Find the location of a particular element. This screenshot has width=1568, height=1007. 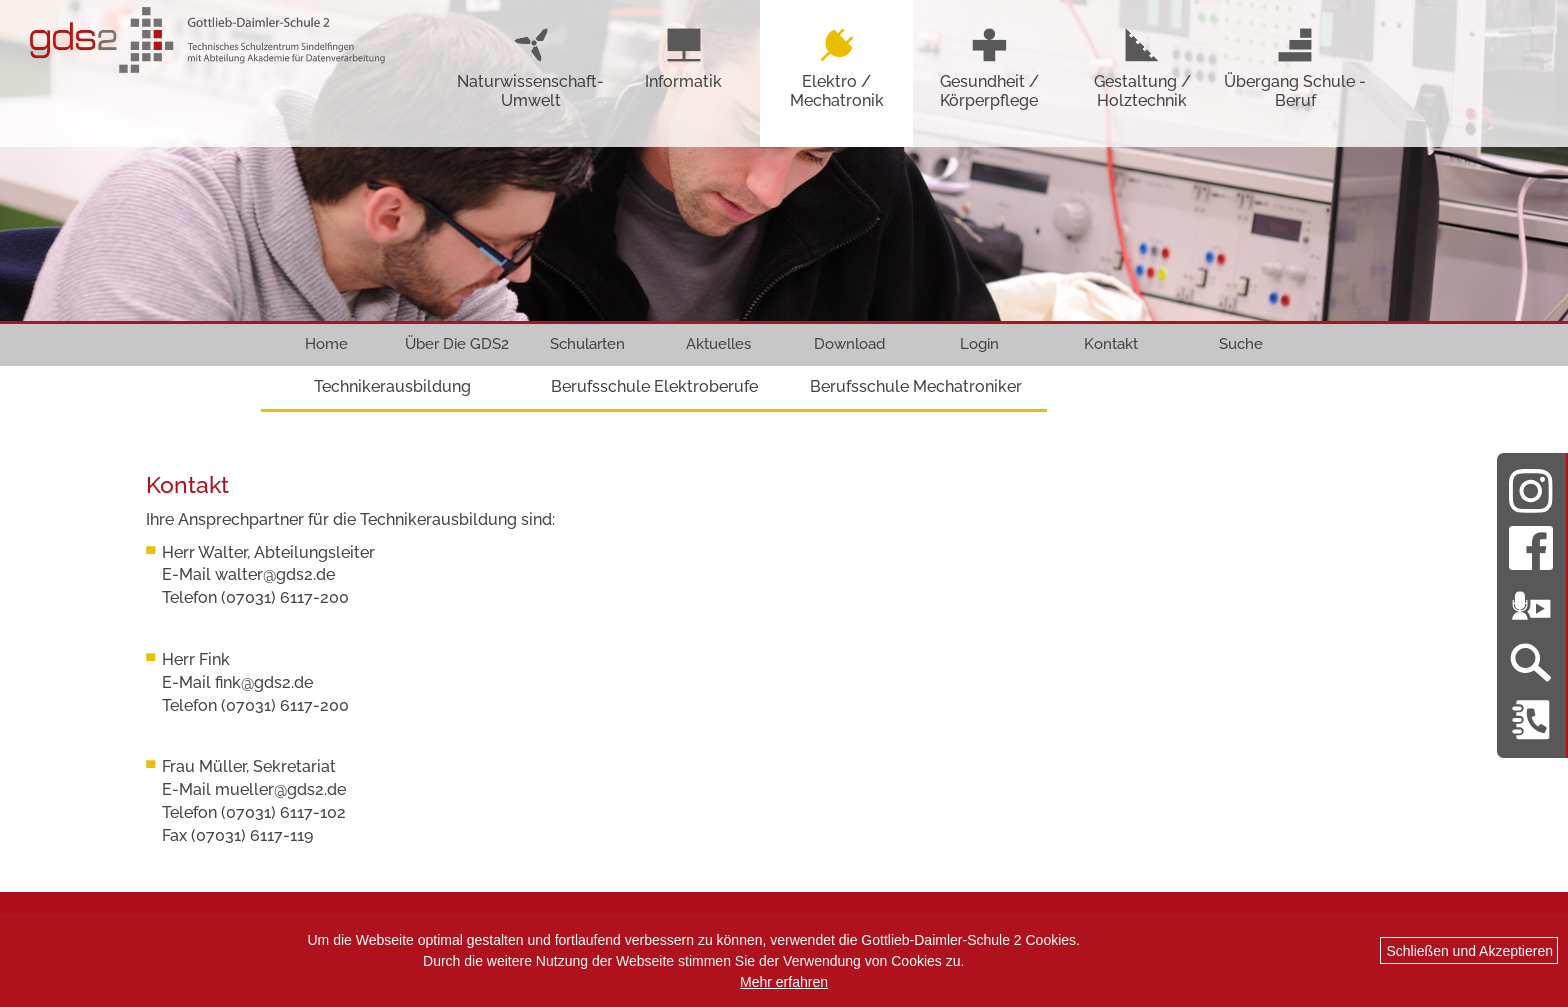

Naturwissenschaft-Umwelt is located at coordinates (530, 68).